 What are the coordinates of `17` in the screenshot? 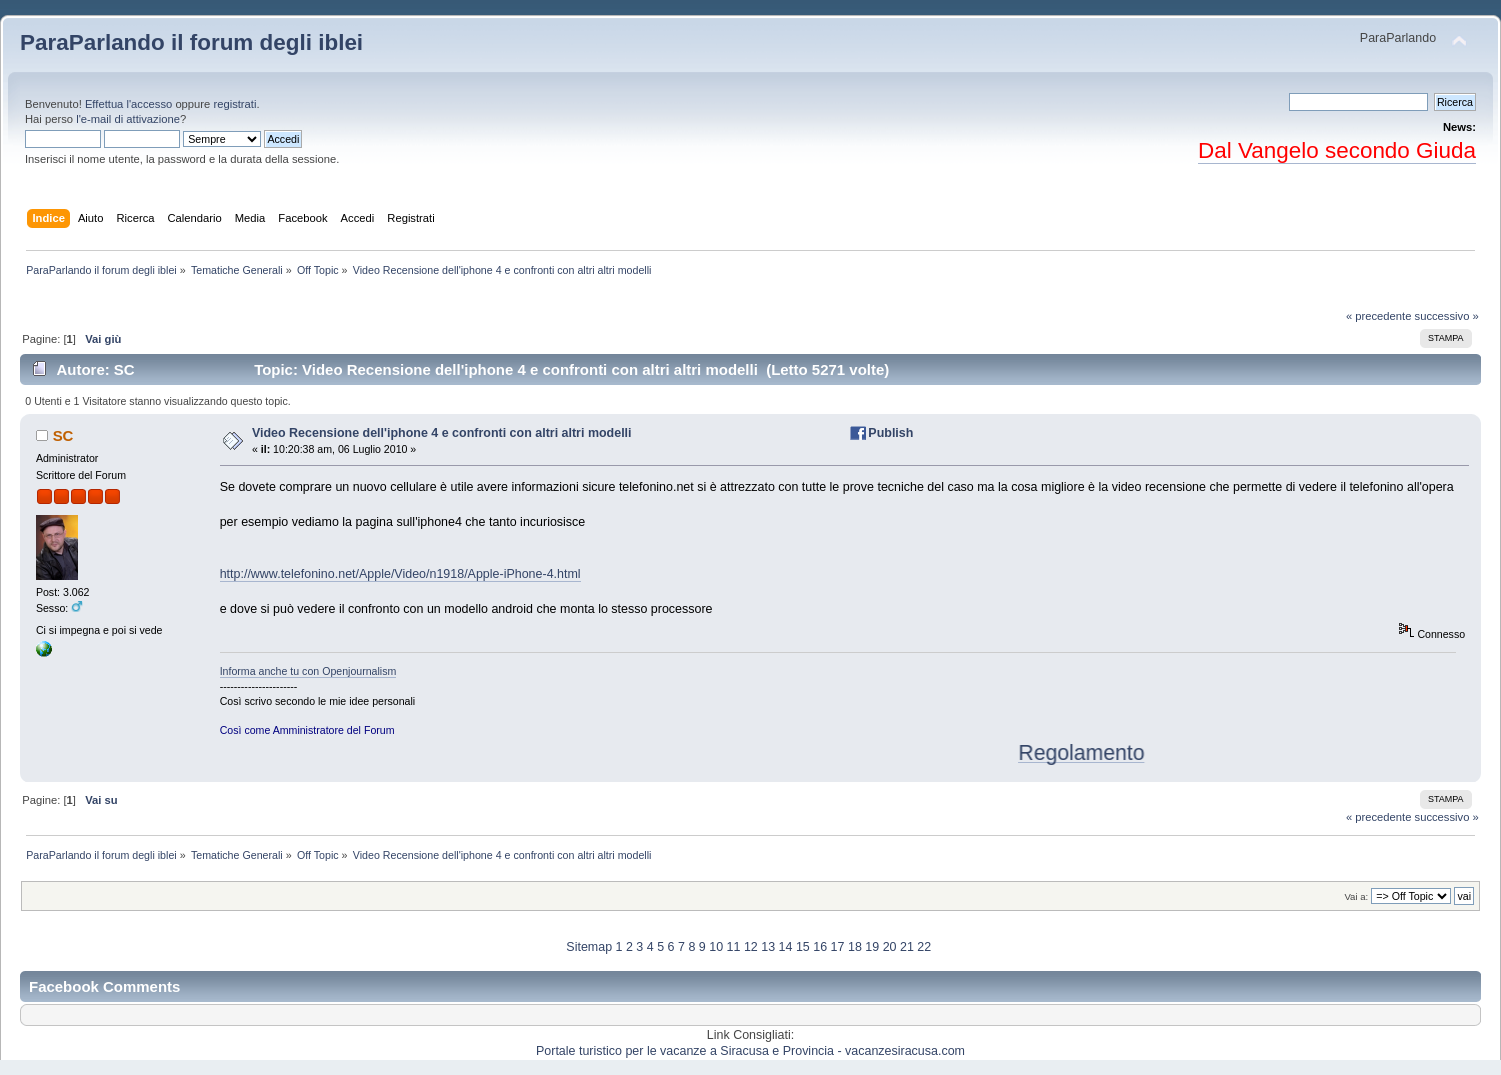 It's located at (838, 947).